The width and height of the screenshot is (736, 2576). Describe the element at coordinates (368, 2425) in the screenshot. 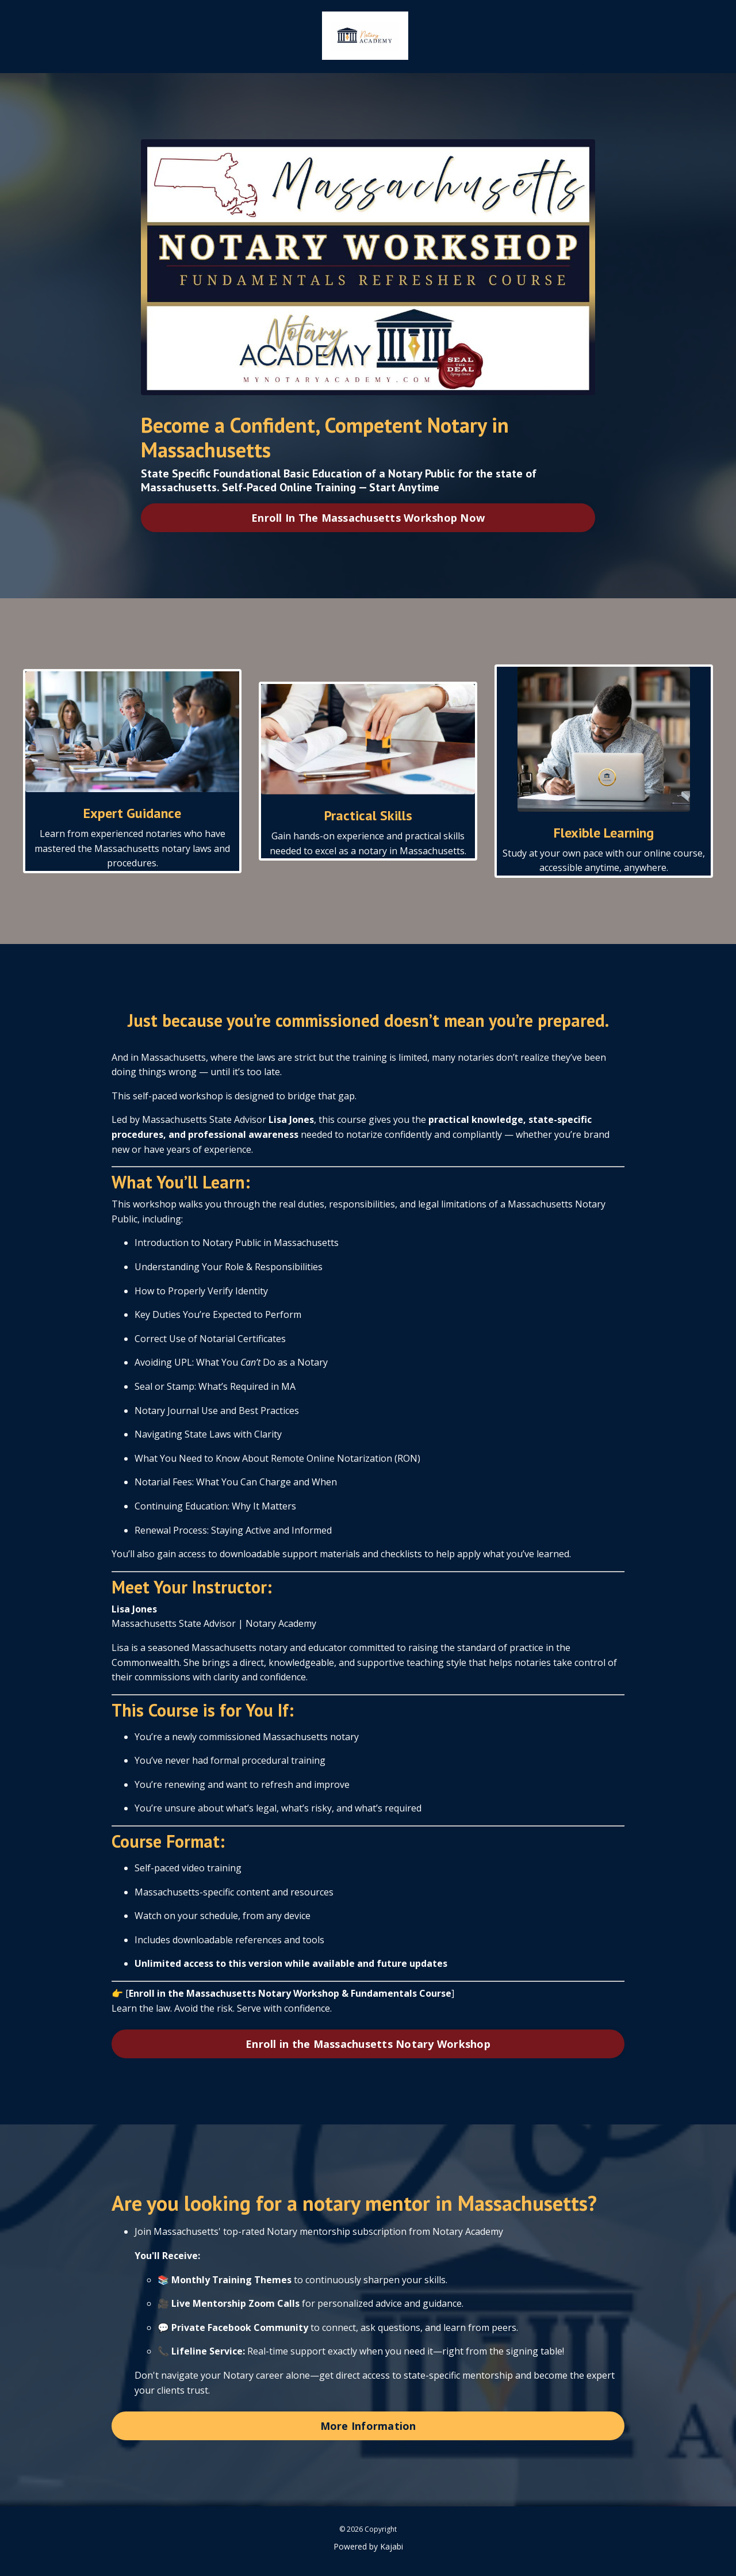

I see `More Information [button]` at that location.